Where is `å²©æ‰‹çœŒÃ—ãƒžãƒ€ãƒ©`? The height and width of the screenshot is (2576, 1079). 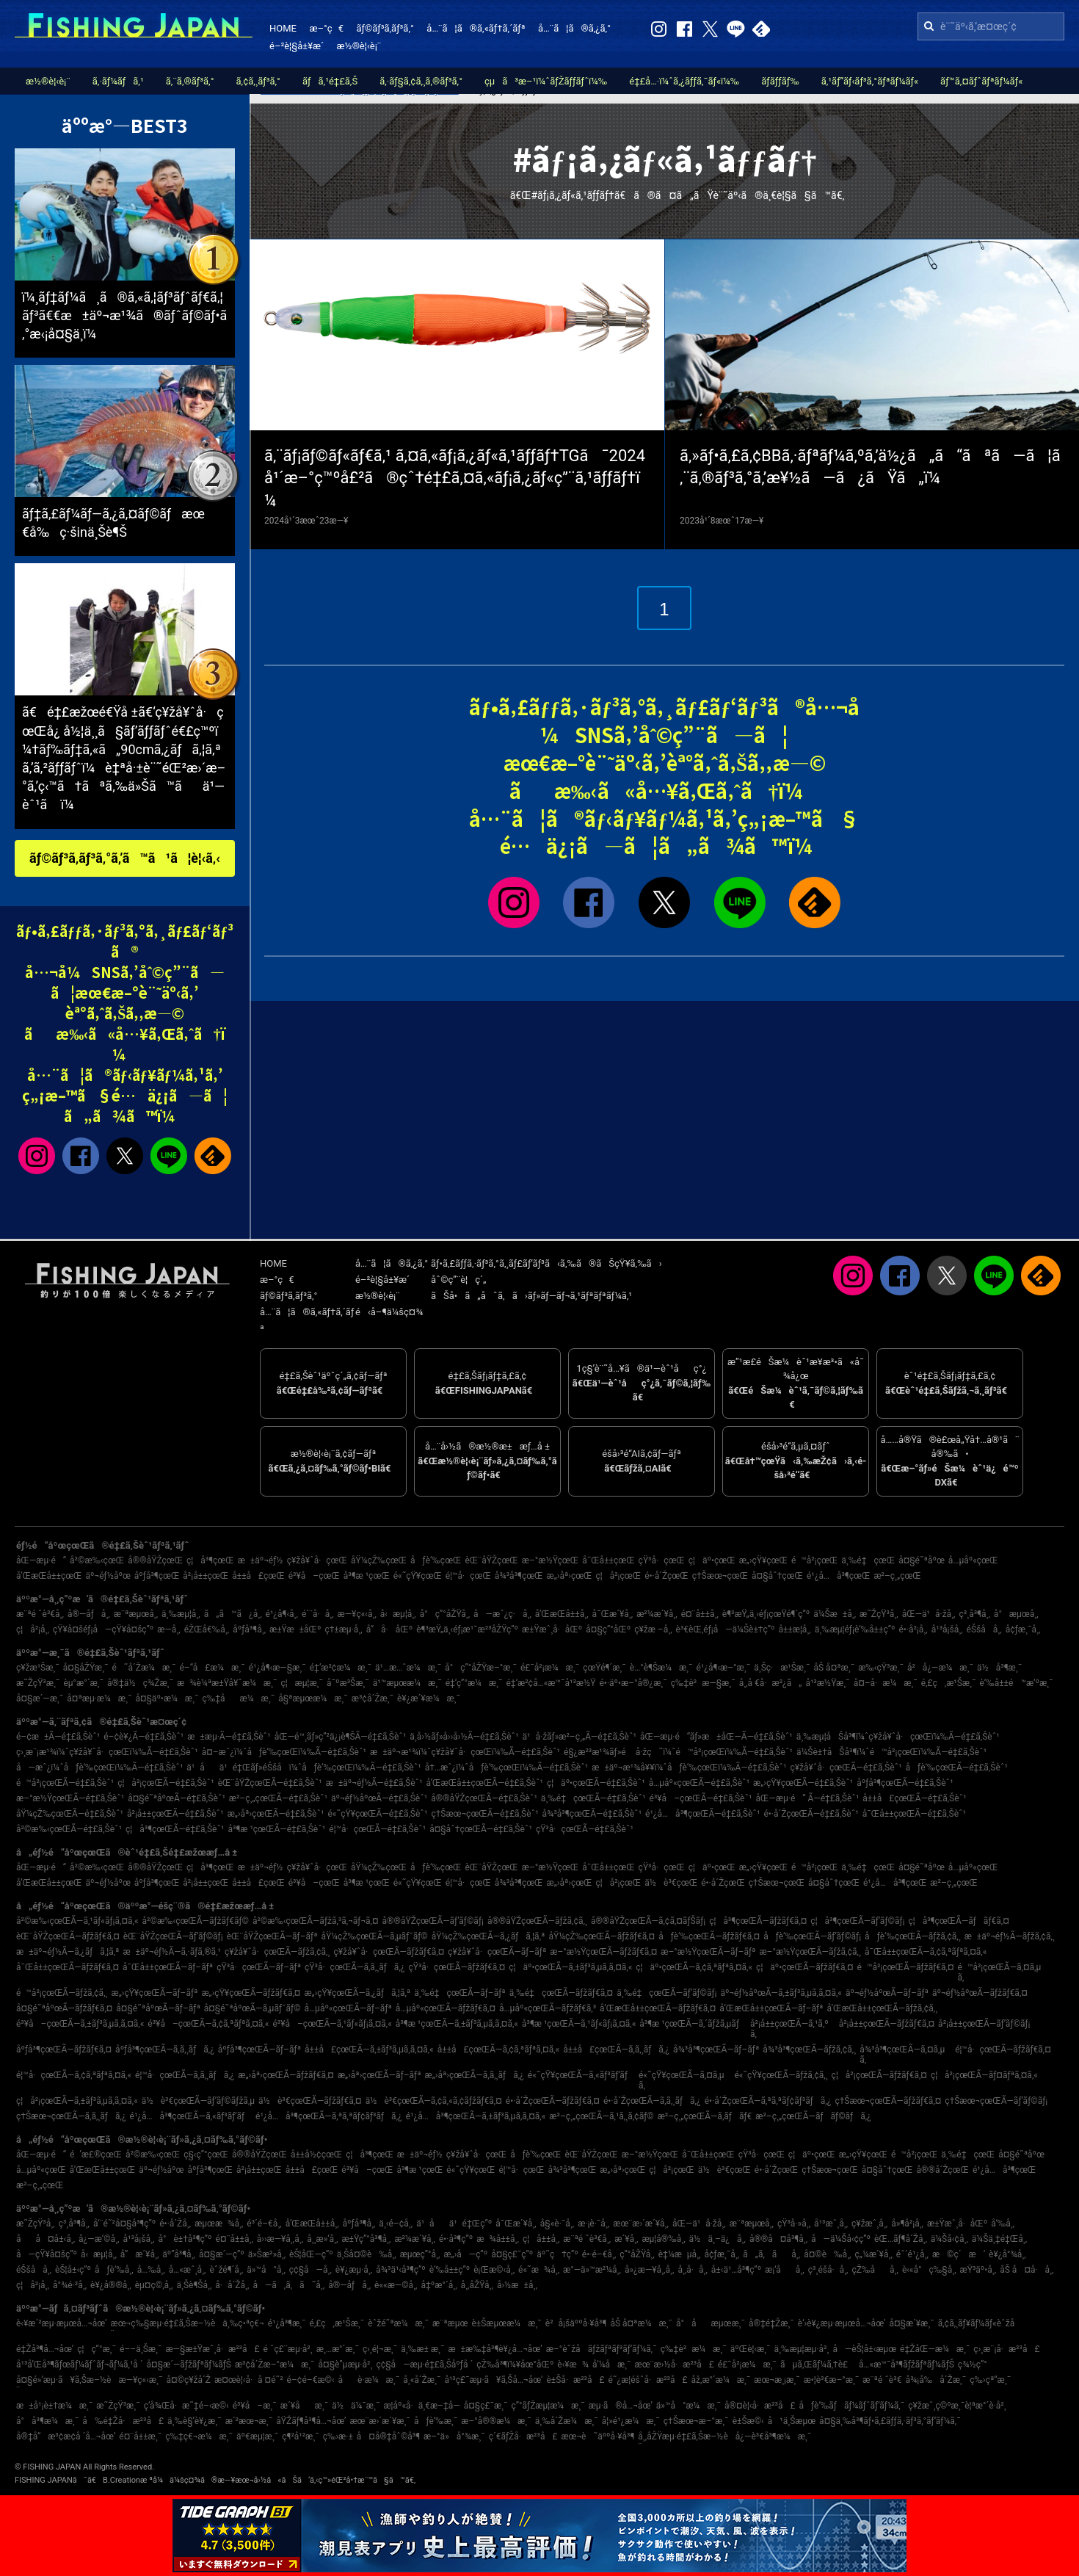
å²©æ‰‹çœŒÃ—ãƒžãƒ€ãƒ© is located at coordinates (195, 1921).